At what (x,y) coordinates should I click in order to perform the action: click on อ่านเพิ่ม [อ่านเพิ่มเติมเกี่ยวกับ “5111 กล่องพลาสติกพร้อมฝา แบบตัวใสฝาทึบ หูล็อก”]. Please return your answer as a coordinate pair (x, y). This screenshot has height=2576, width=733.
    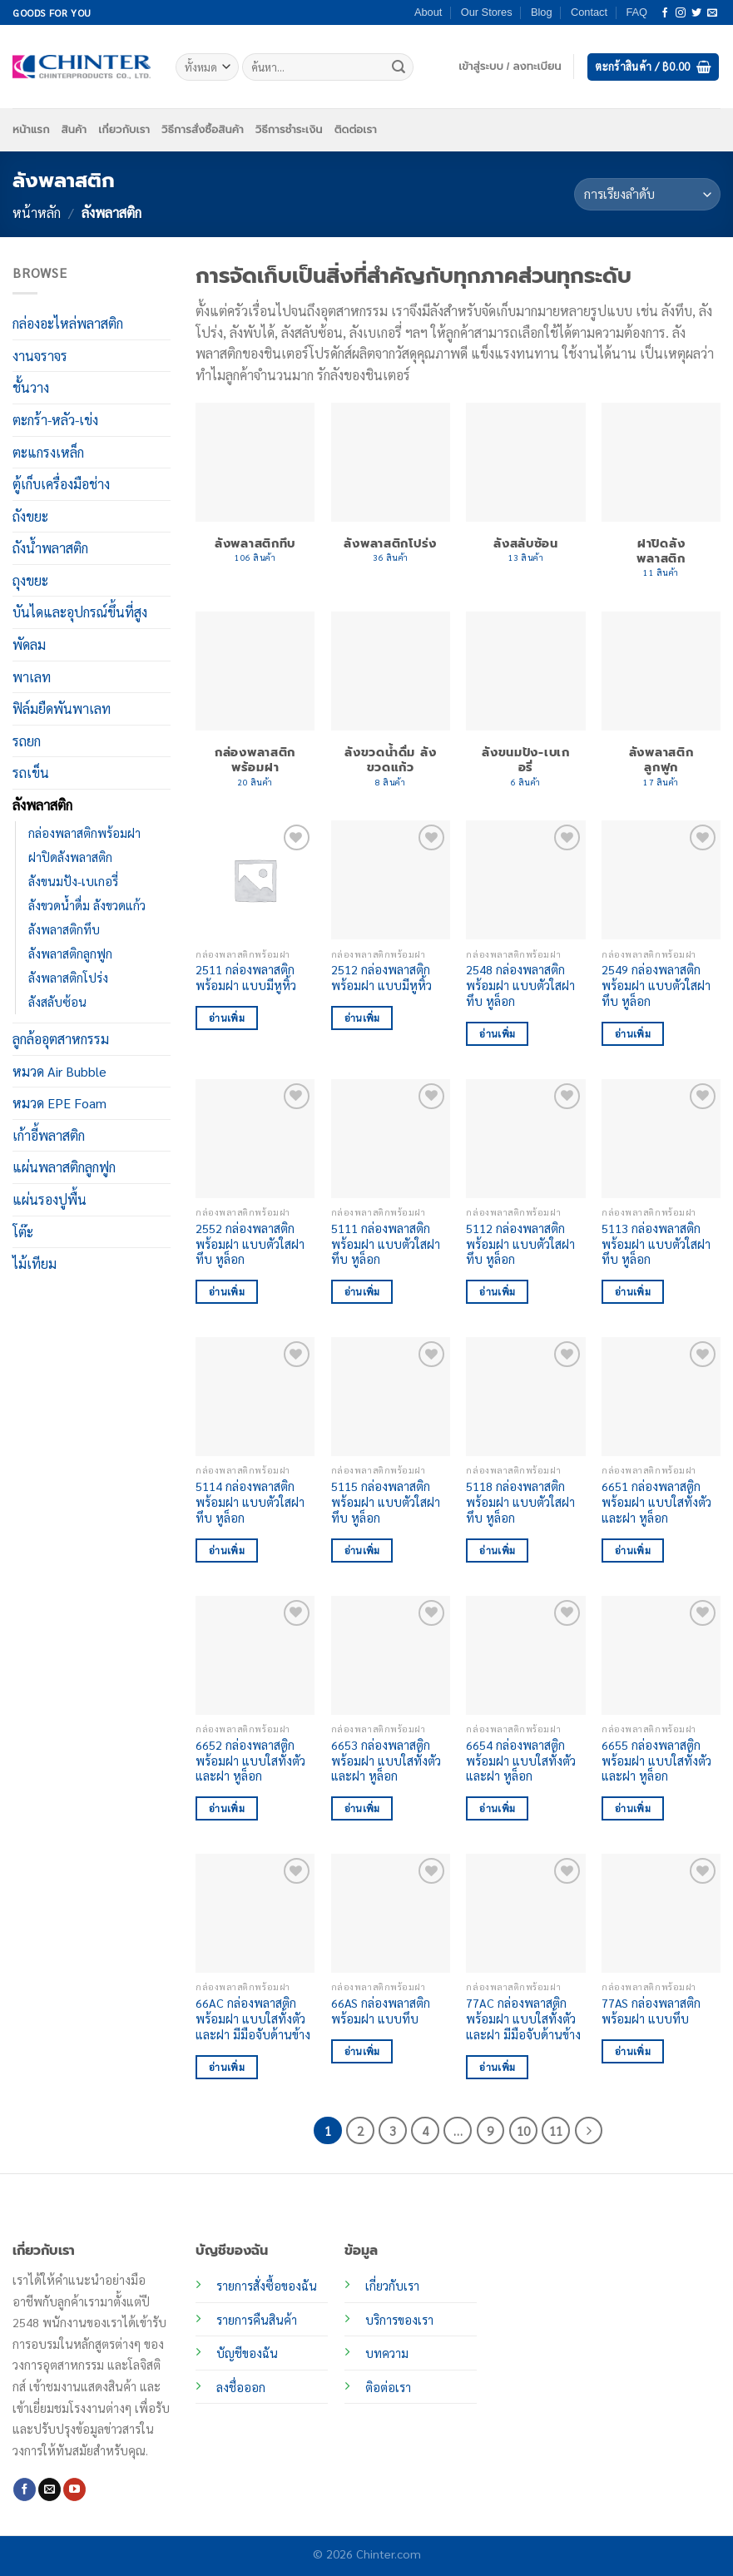
    Looking at the image, I should click on (362, 1292).